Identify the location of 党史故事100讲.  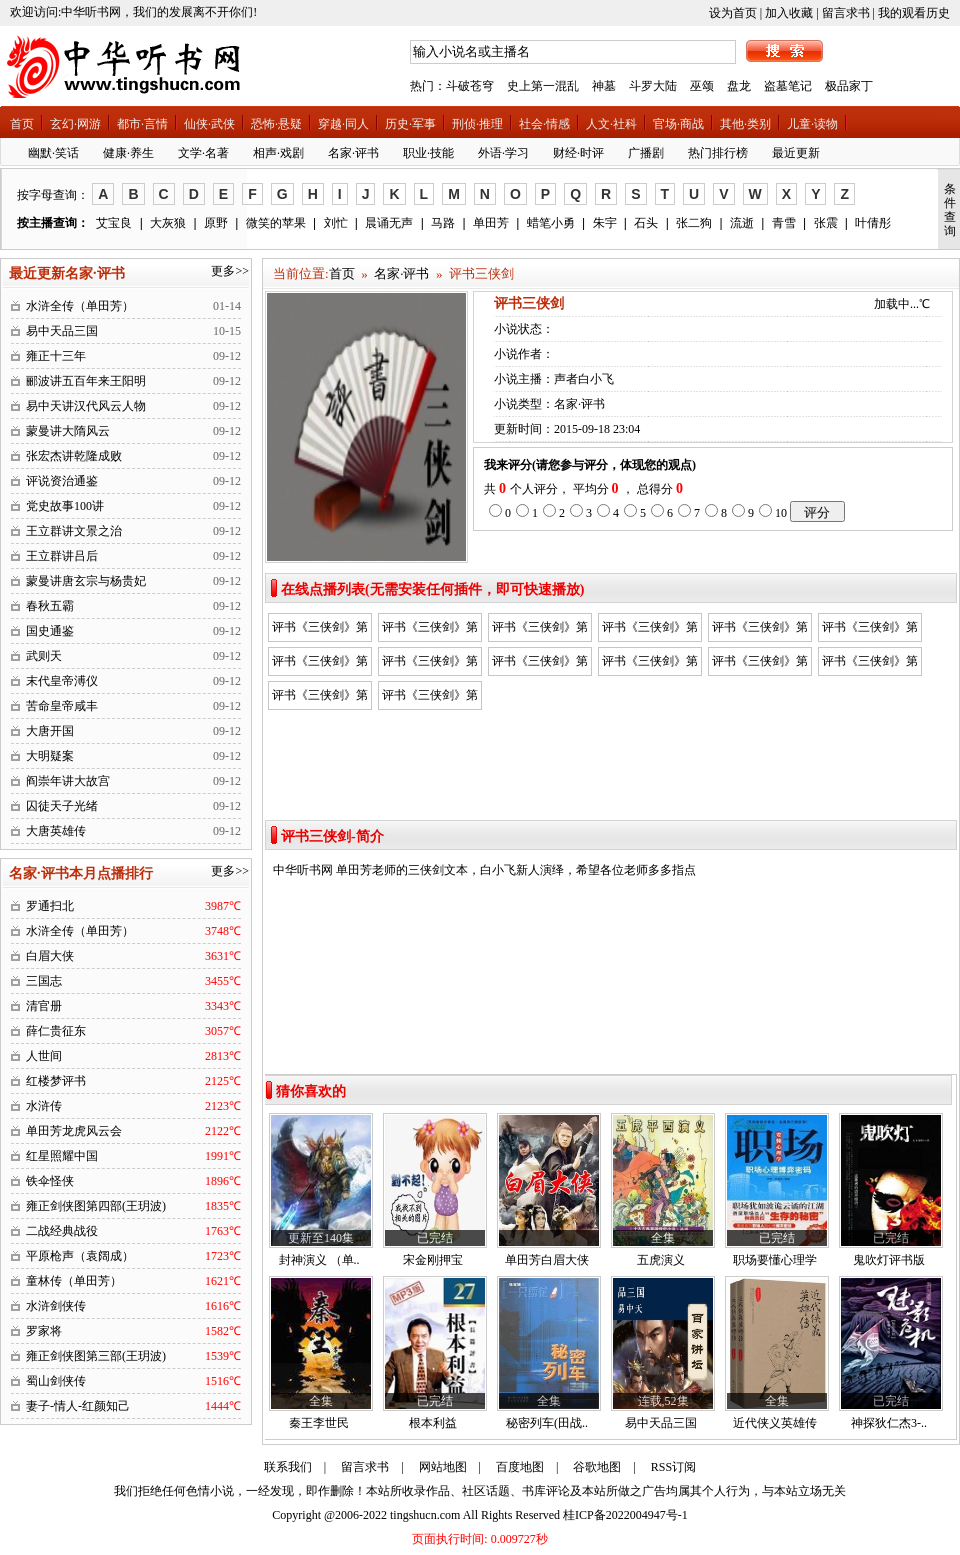
(65, 506).